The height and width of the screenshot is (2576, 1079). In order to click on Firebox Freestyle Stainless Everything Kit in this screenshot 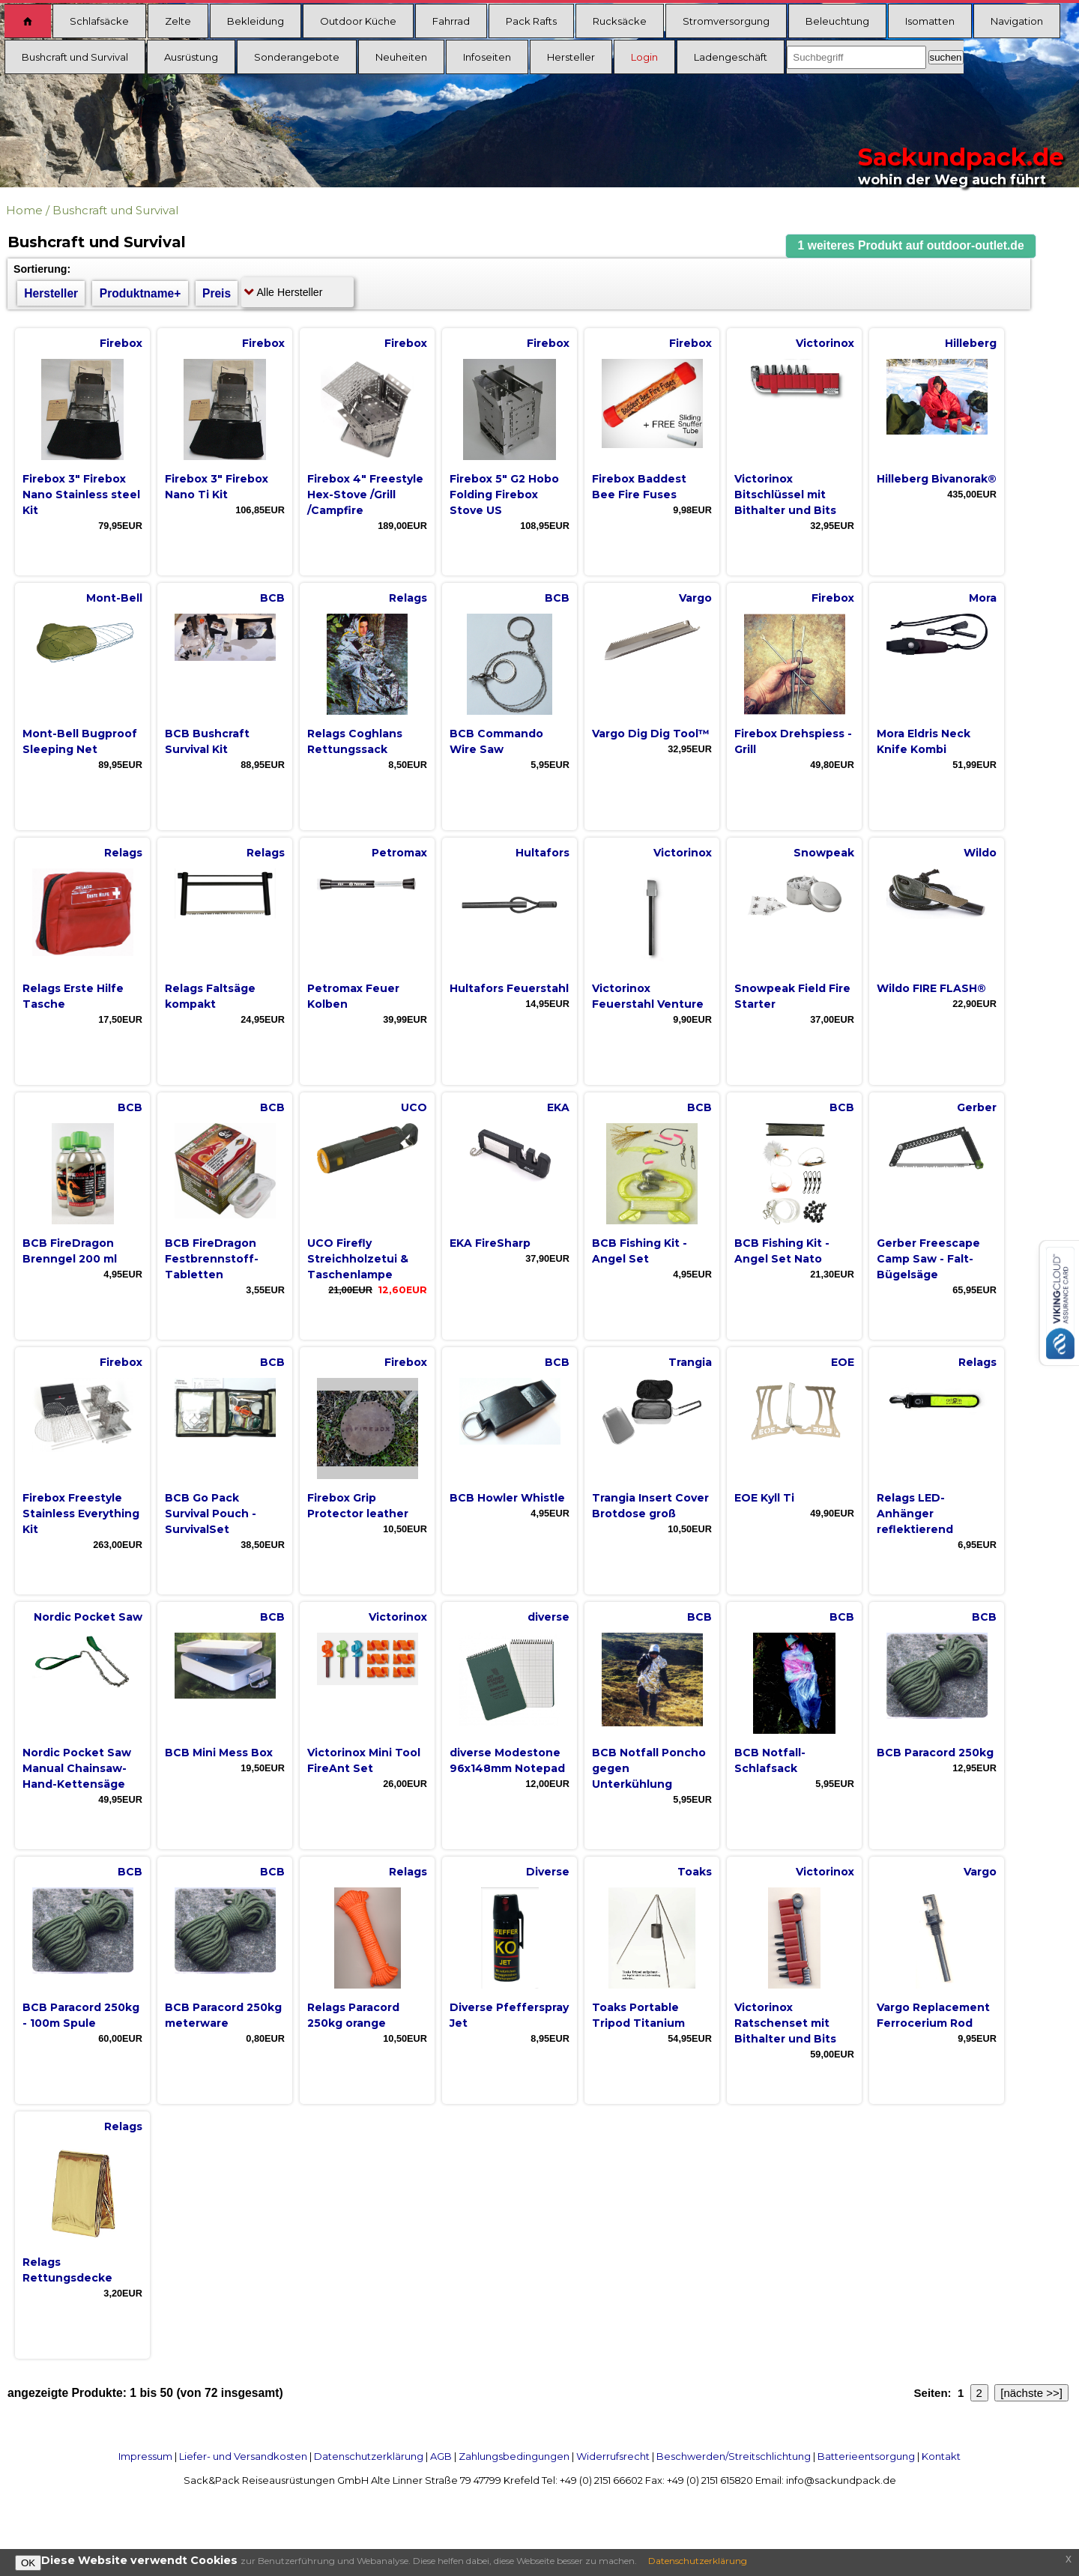, I will do `click(80, 1513)`.